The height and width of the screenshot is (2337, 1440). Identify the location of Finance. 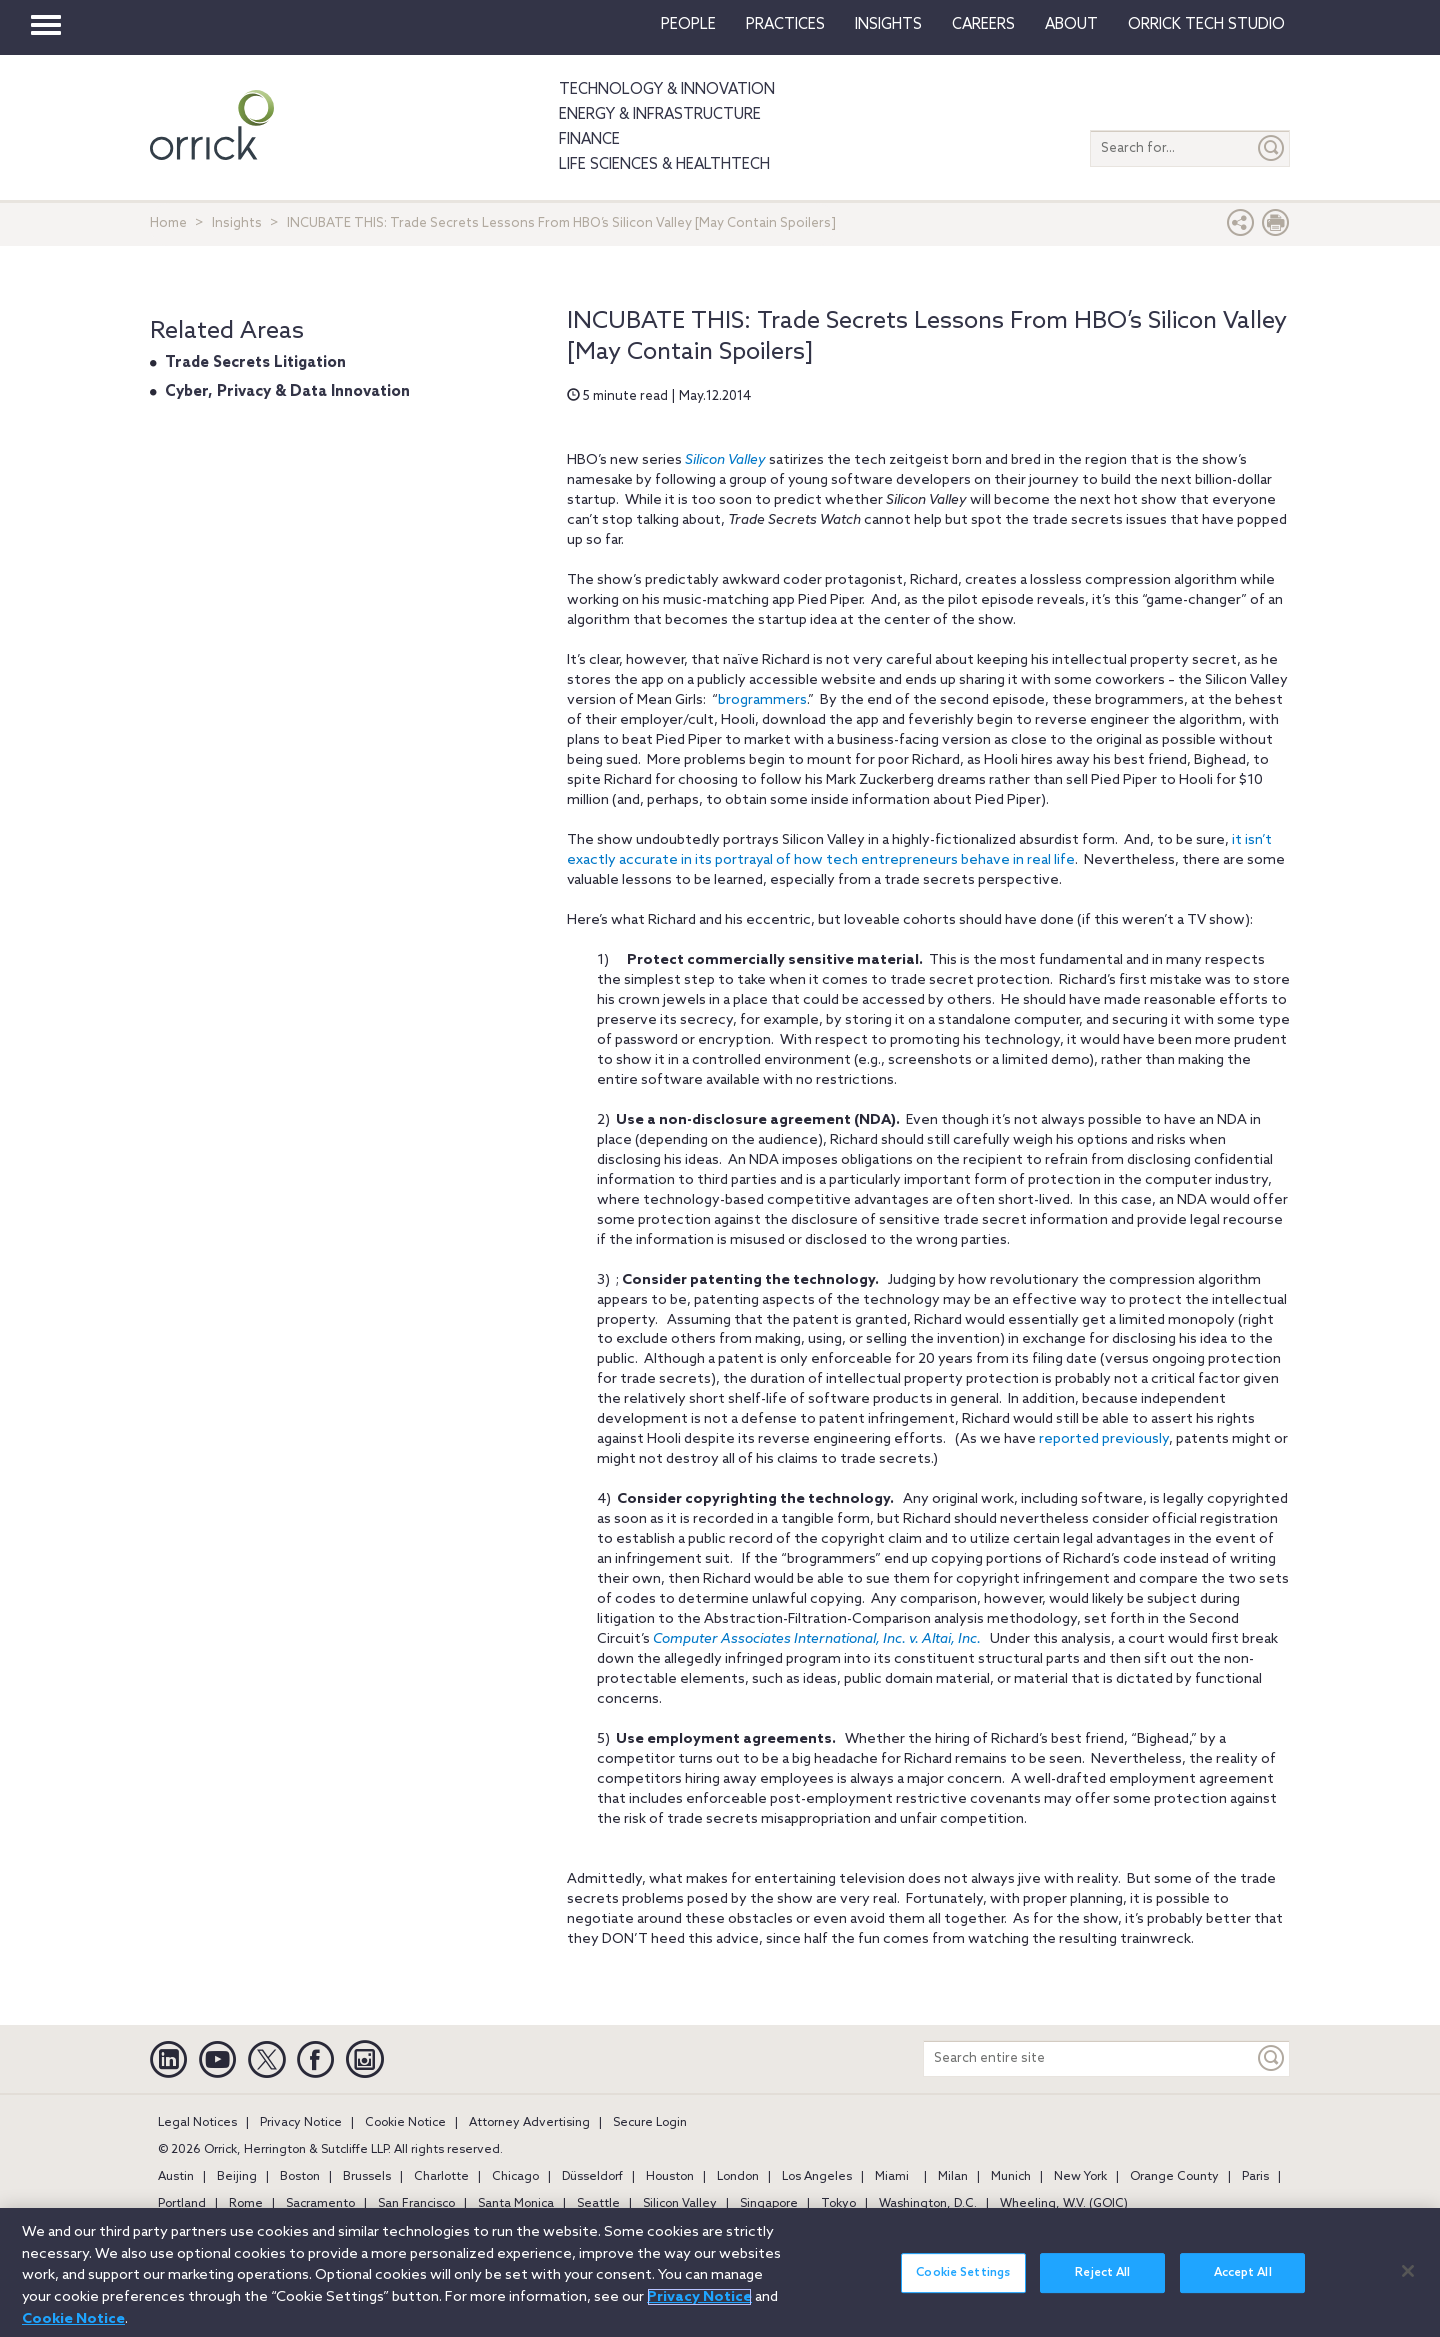
(589, 140).